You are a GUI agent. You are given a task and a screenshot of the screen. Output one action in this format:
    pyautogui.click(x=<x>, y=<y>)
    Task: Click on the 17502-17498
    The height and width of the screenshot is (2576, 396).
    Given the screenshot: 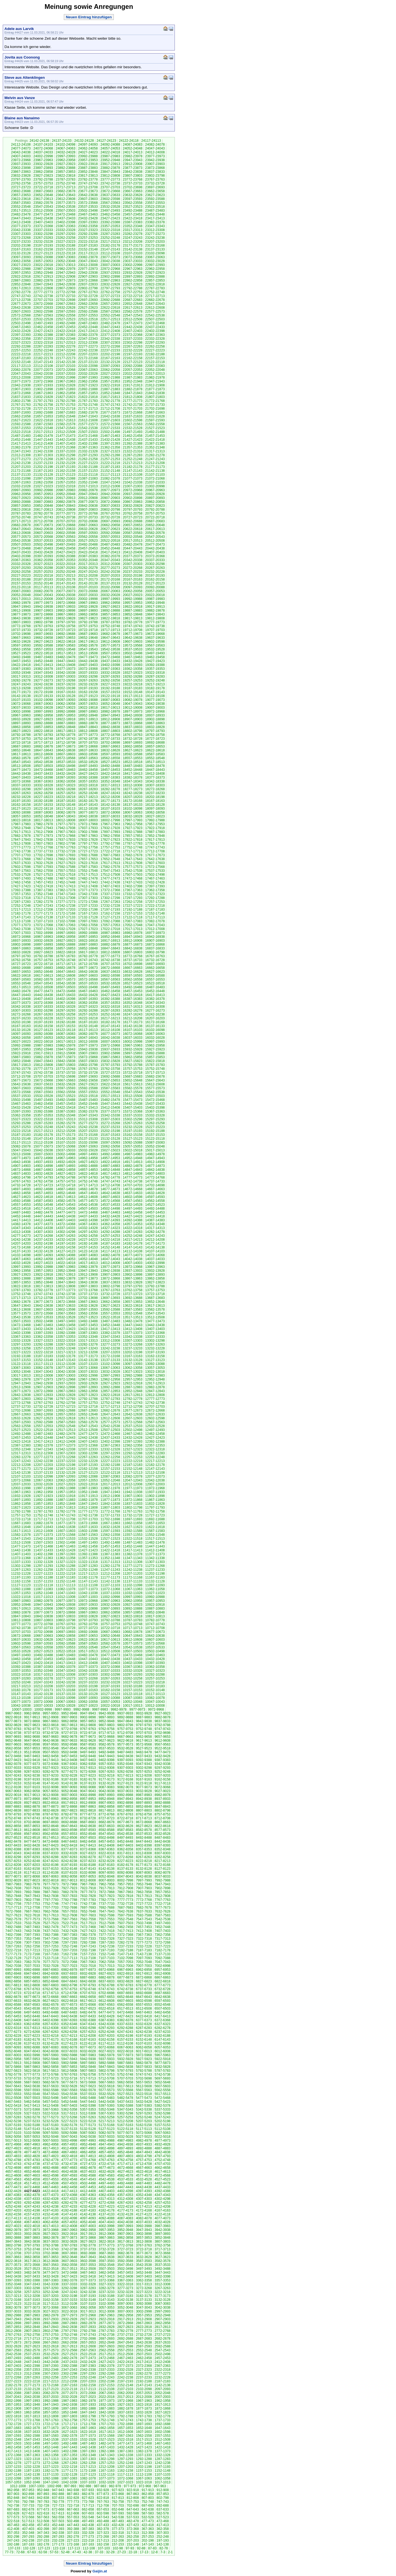 What is the action you would take?
    pyautogui.click(x=155, y=875)
    